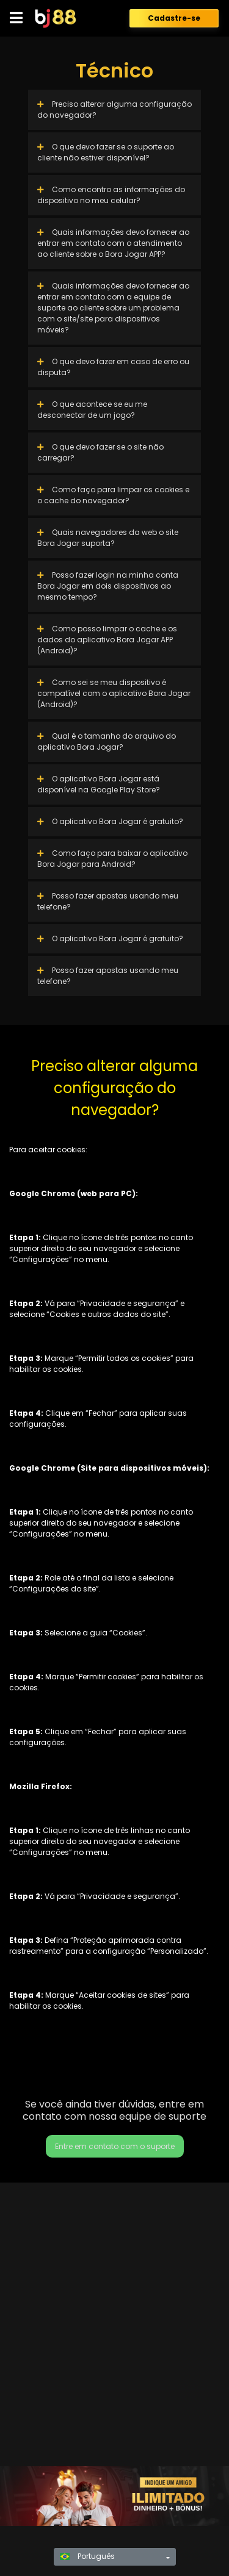 This screenshot has height=2576, width=229. What do you see at coordinates (114, 2496) in the screenshot?
I see `[region]` at bounding box center [114, 2496].